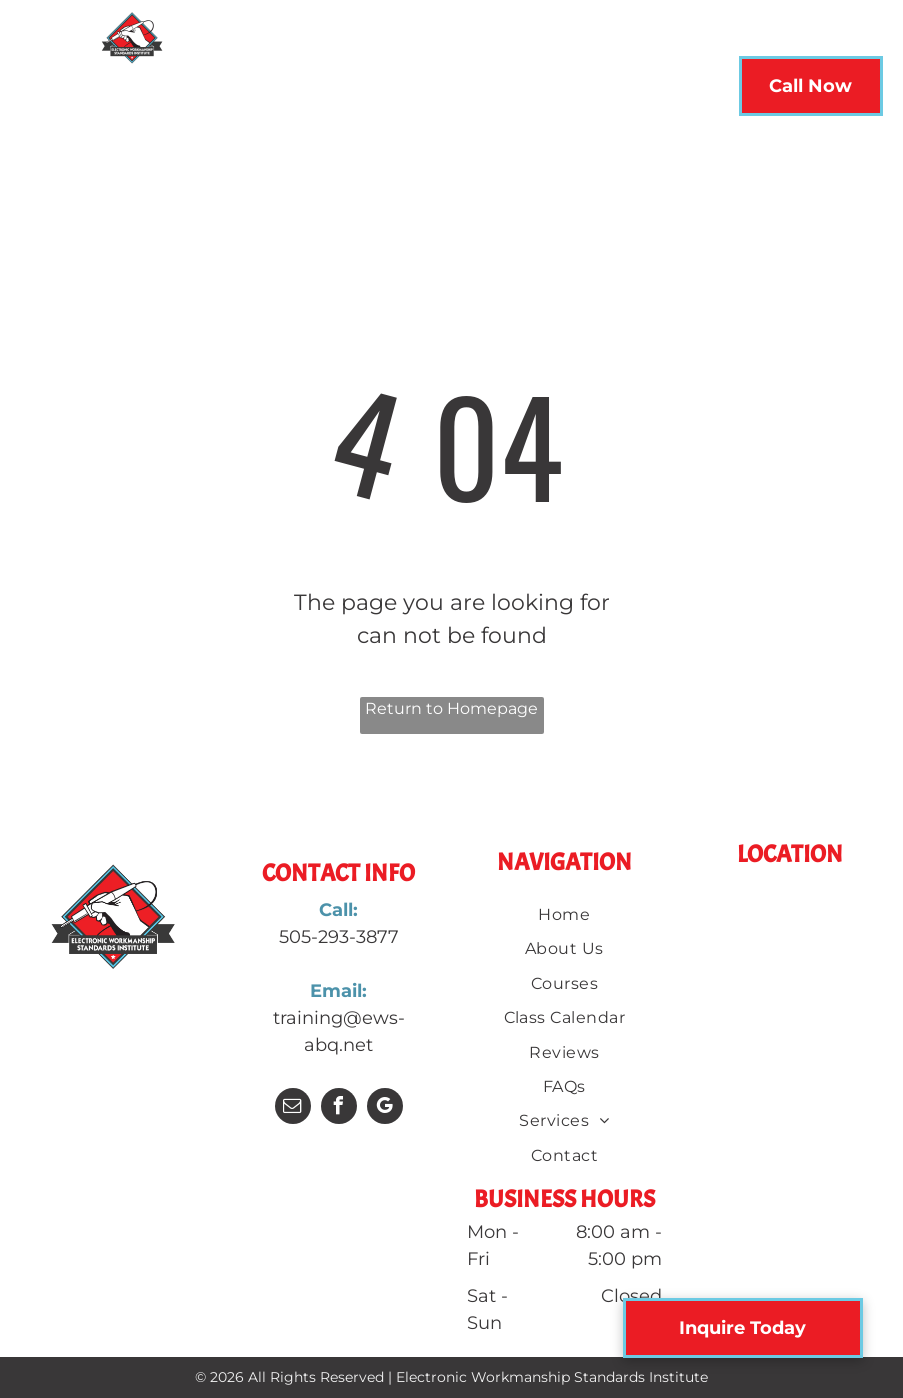 This screenshot has width=903, height=1398. I want to click on [facebook], so click(339, 1108).